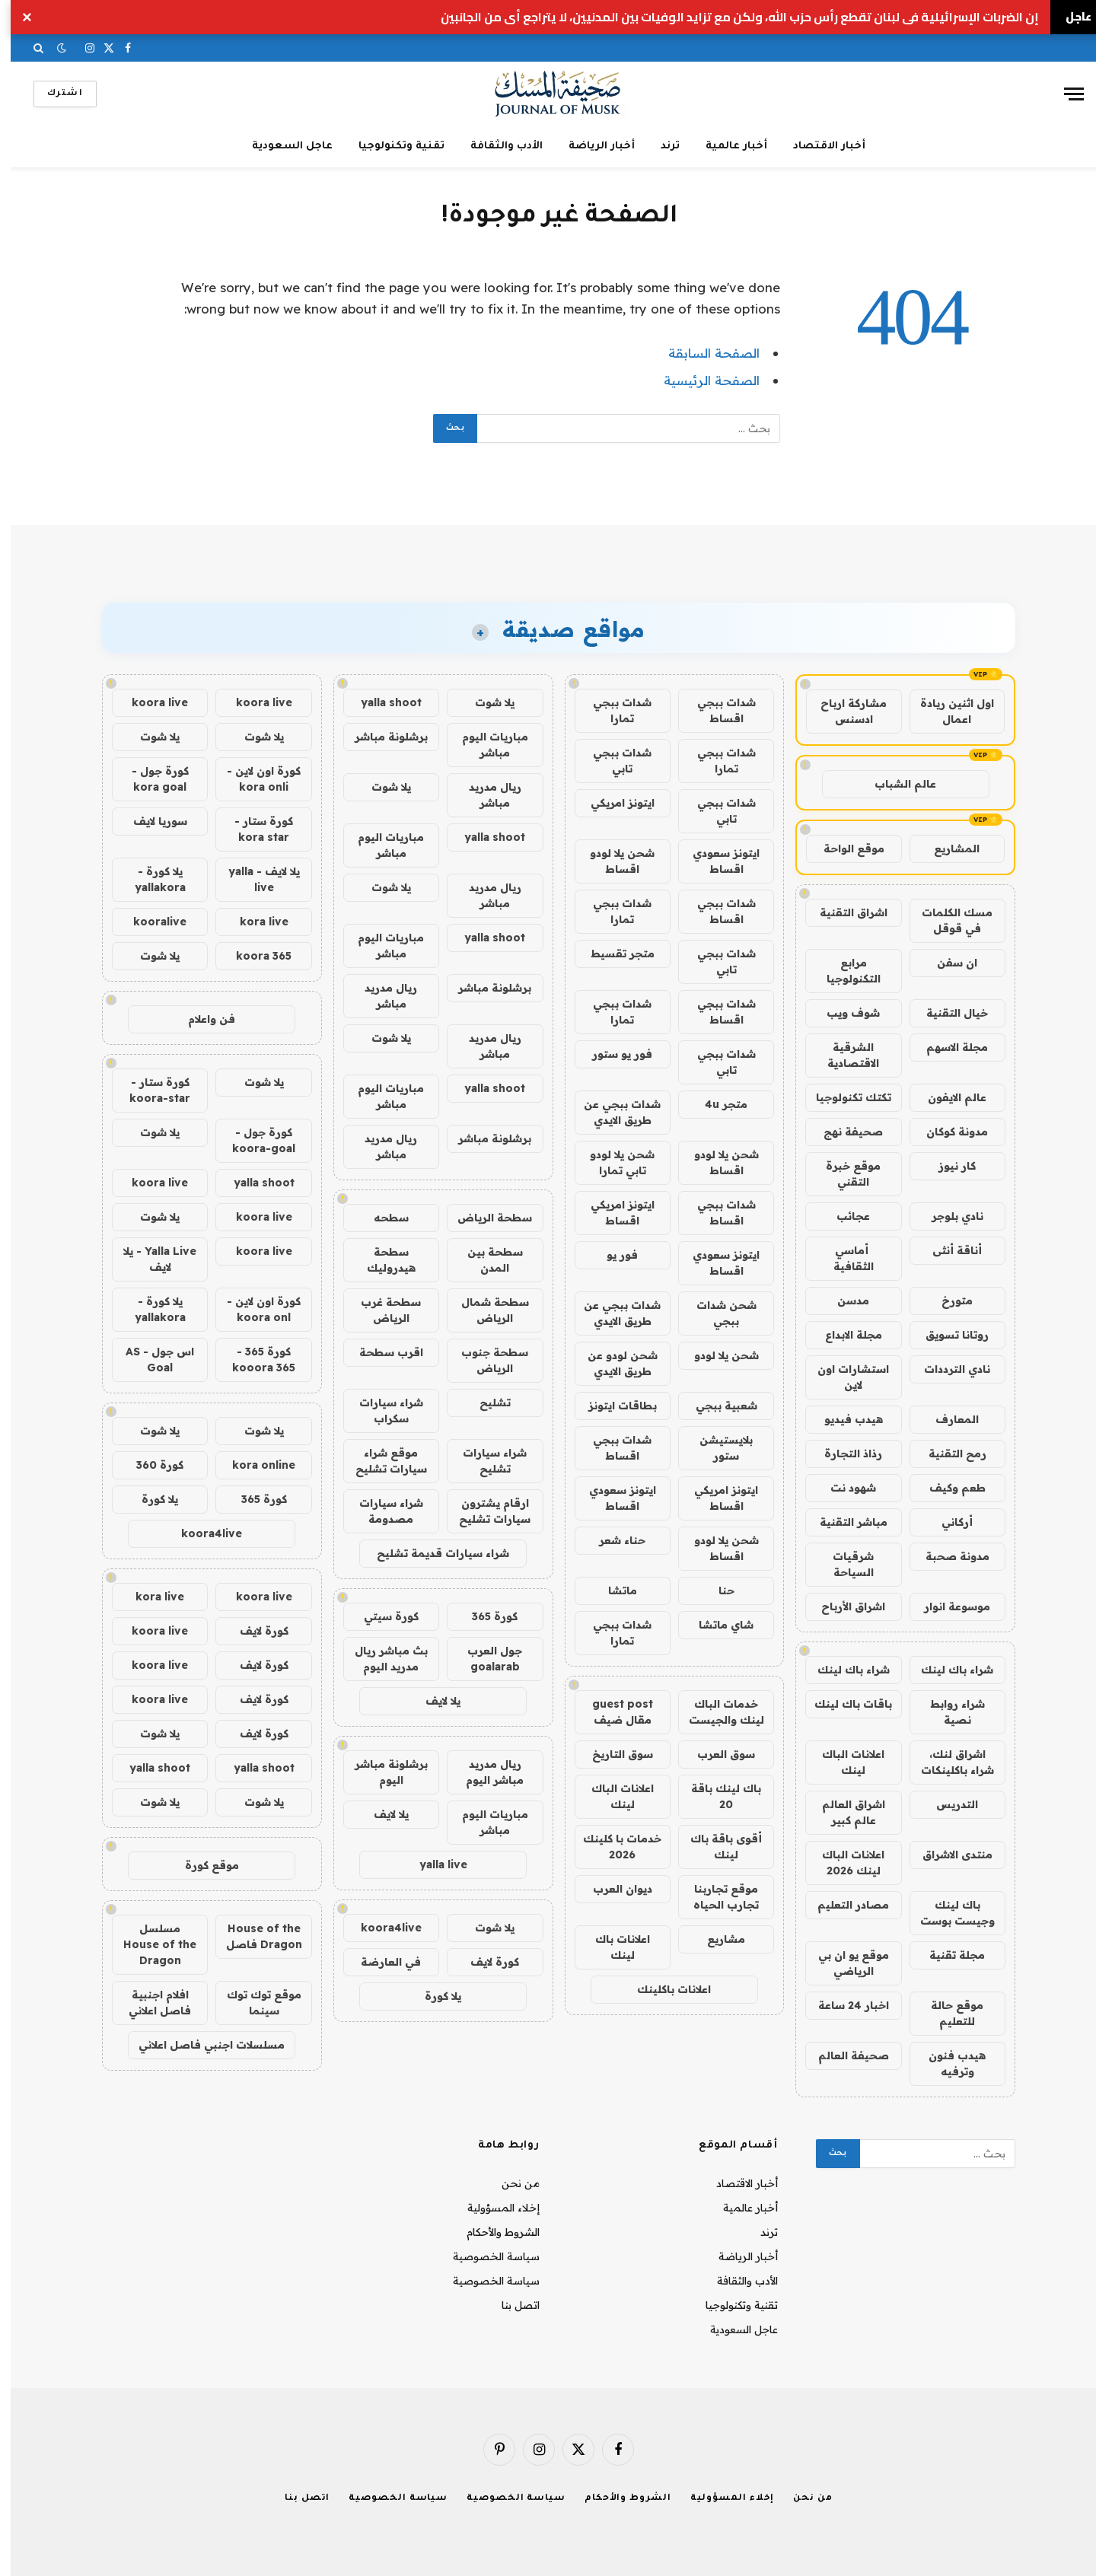  I want to click on أماسي الثقافية, so click(843, 1258).